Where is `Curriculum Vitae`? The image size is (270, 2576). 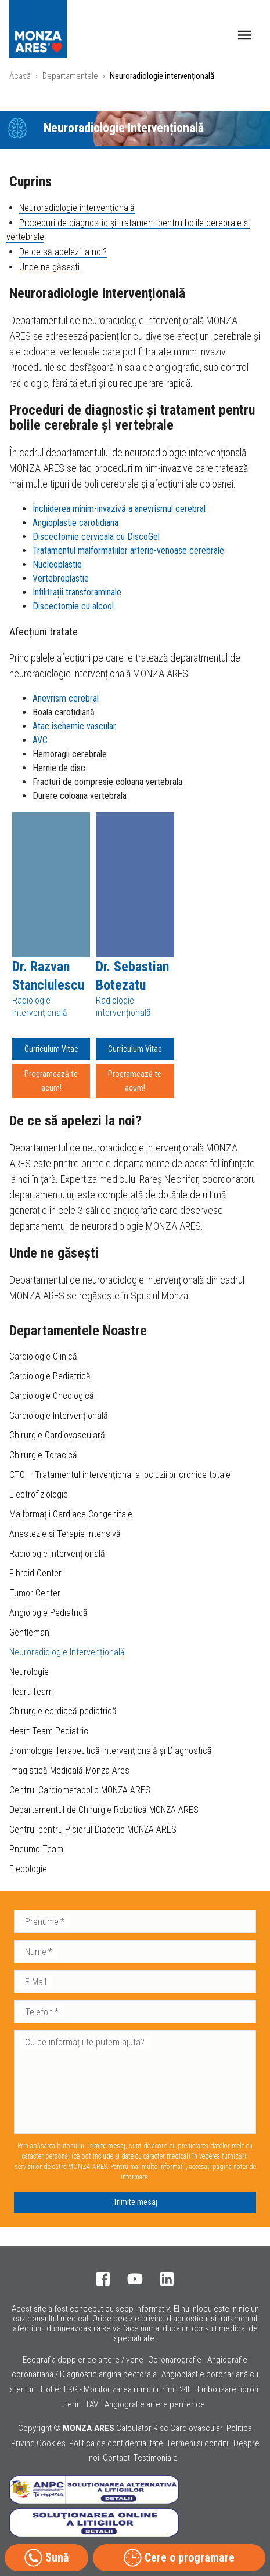 Curriculum Vitae is located at coordinates (51, 1048).